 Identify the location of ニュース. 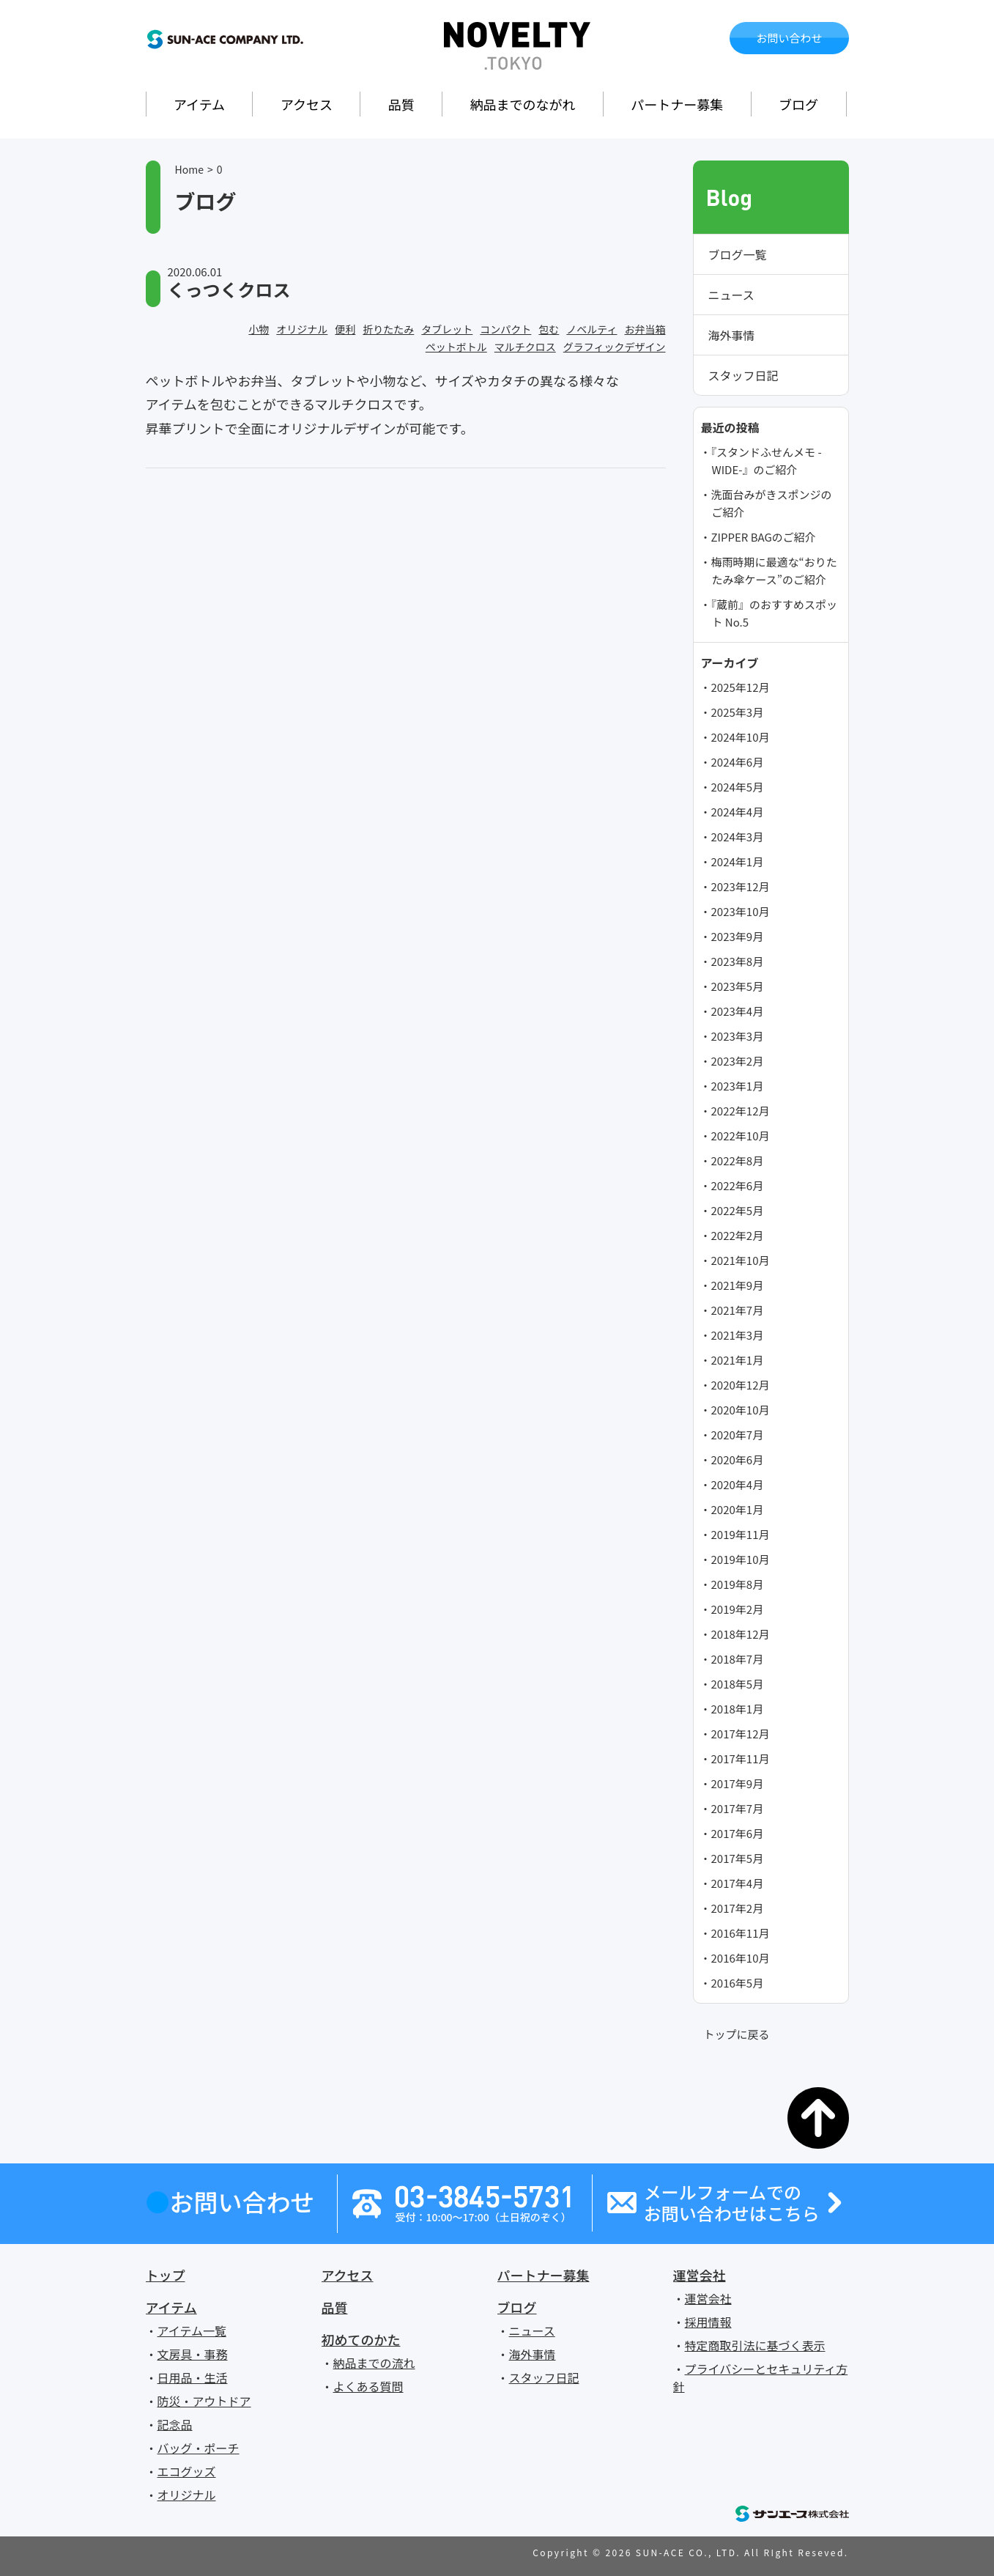
(731, 294).